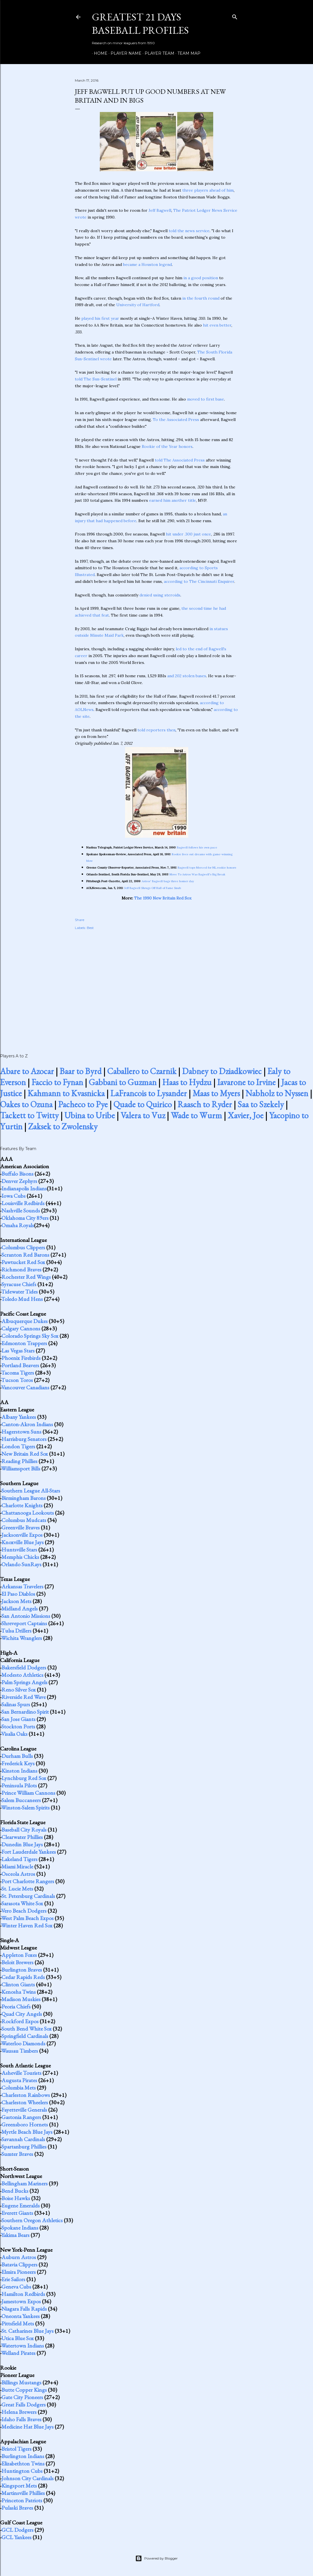  I want to click on in a good position, so click(200, 277).